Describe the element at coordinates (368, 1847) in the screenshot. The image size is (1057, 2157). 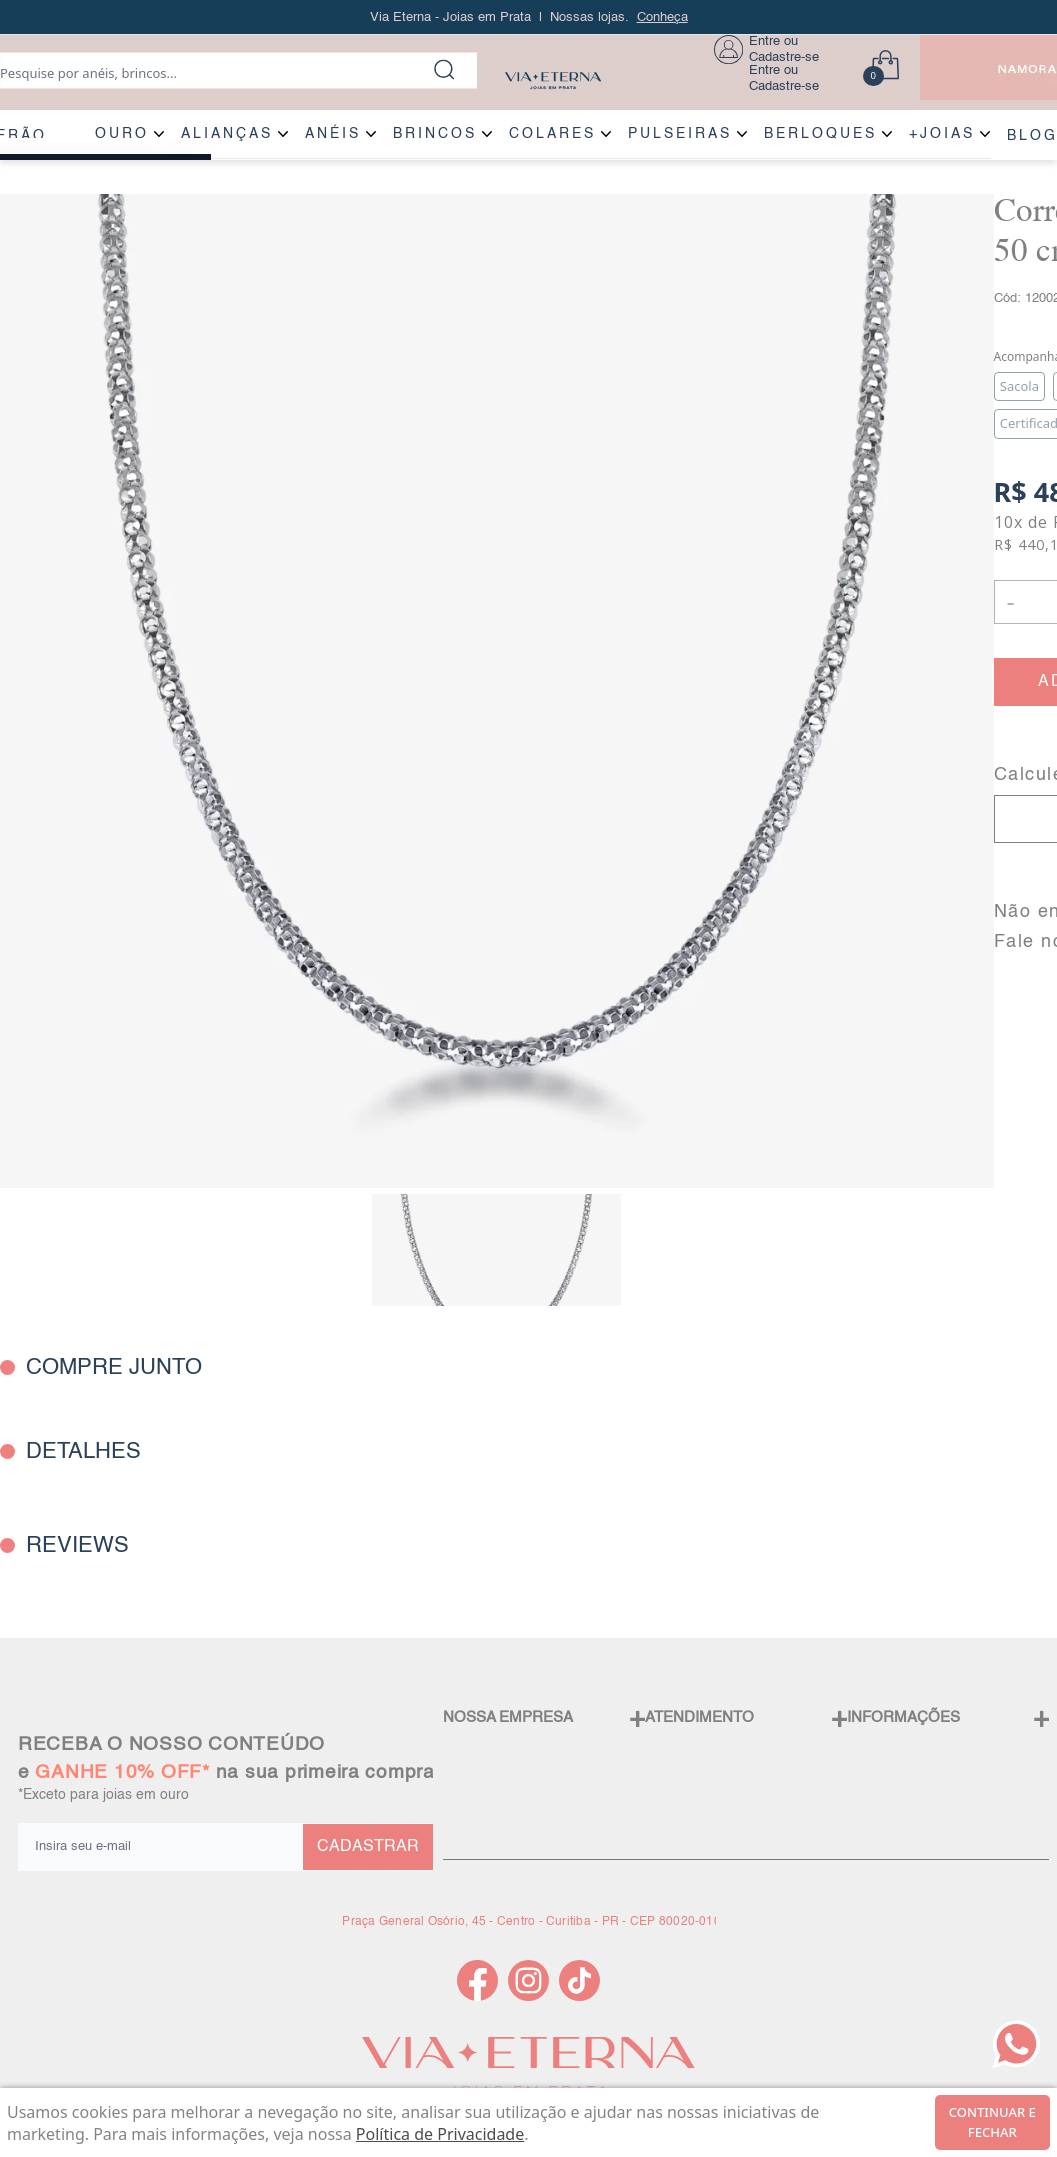
I see `CADASTRAR` at that location.